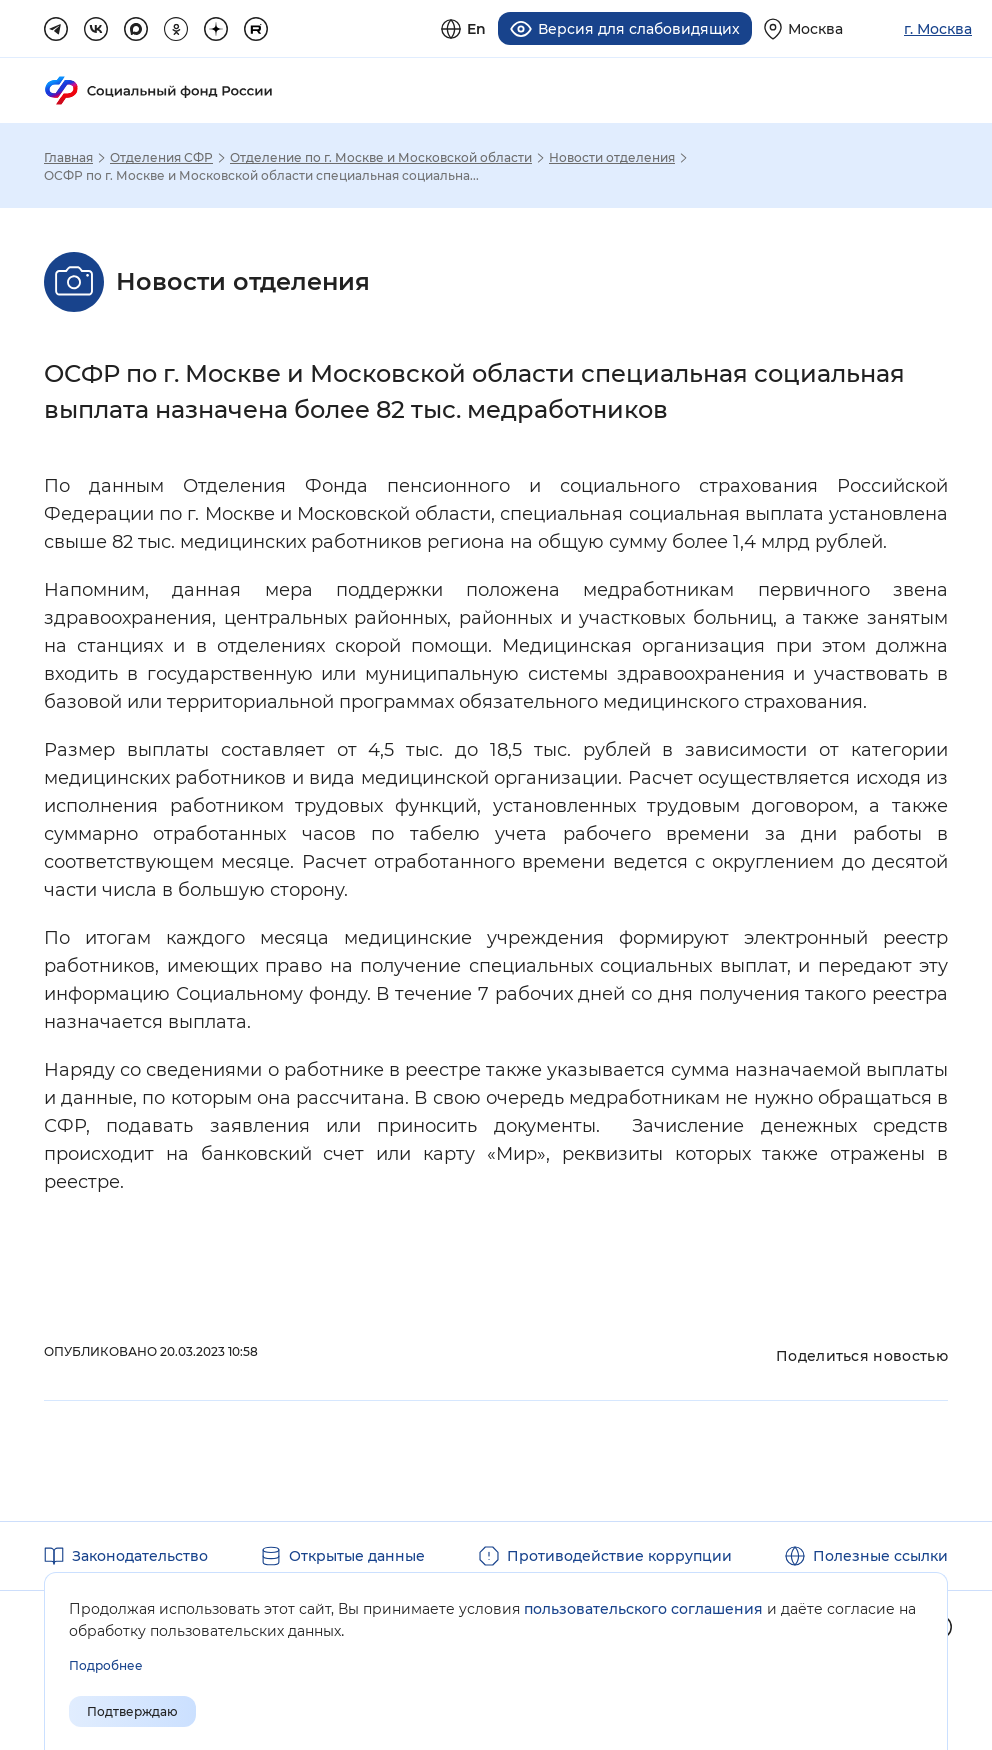 The height and width of the screenshot is (1750, 992). What do you see at coordinates (140, 1556) in the screenshot?
I see `Законодательство` at bounding box center [140, 1556].